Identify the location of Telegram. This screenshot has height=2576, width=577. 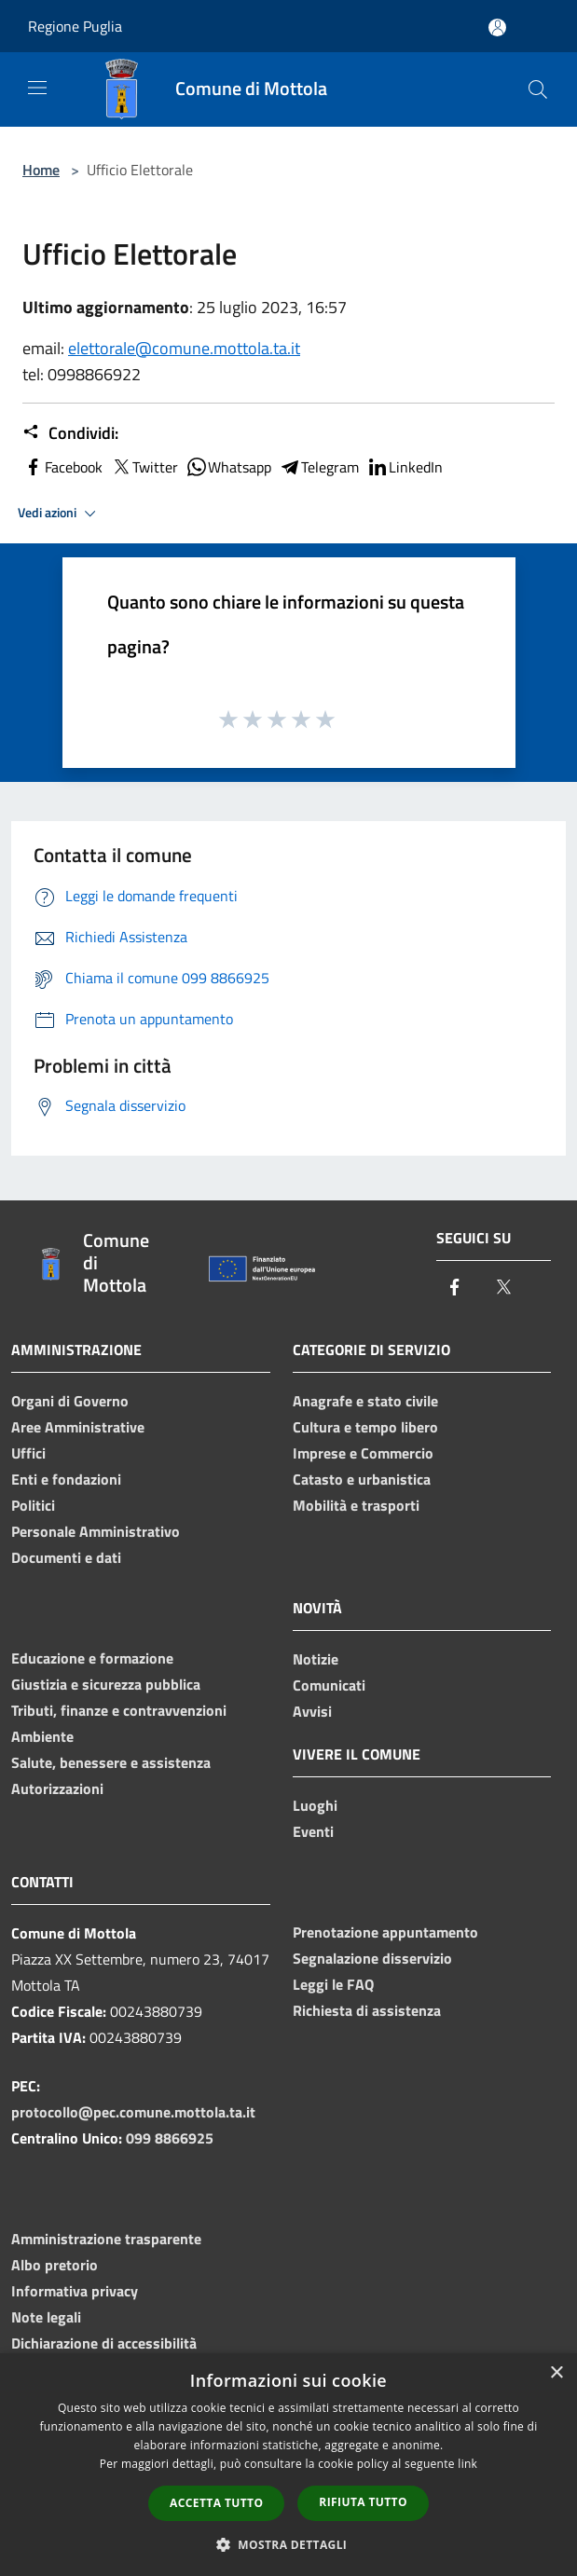
(319, 467).